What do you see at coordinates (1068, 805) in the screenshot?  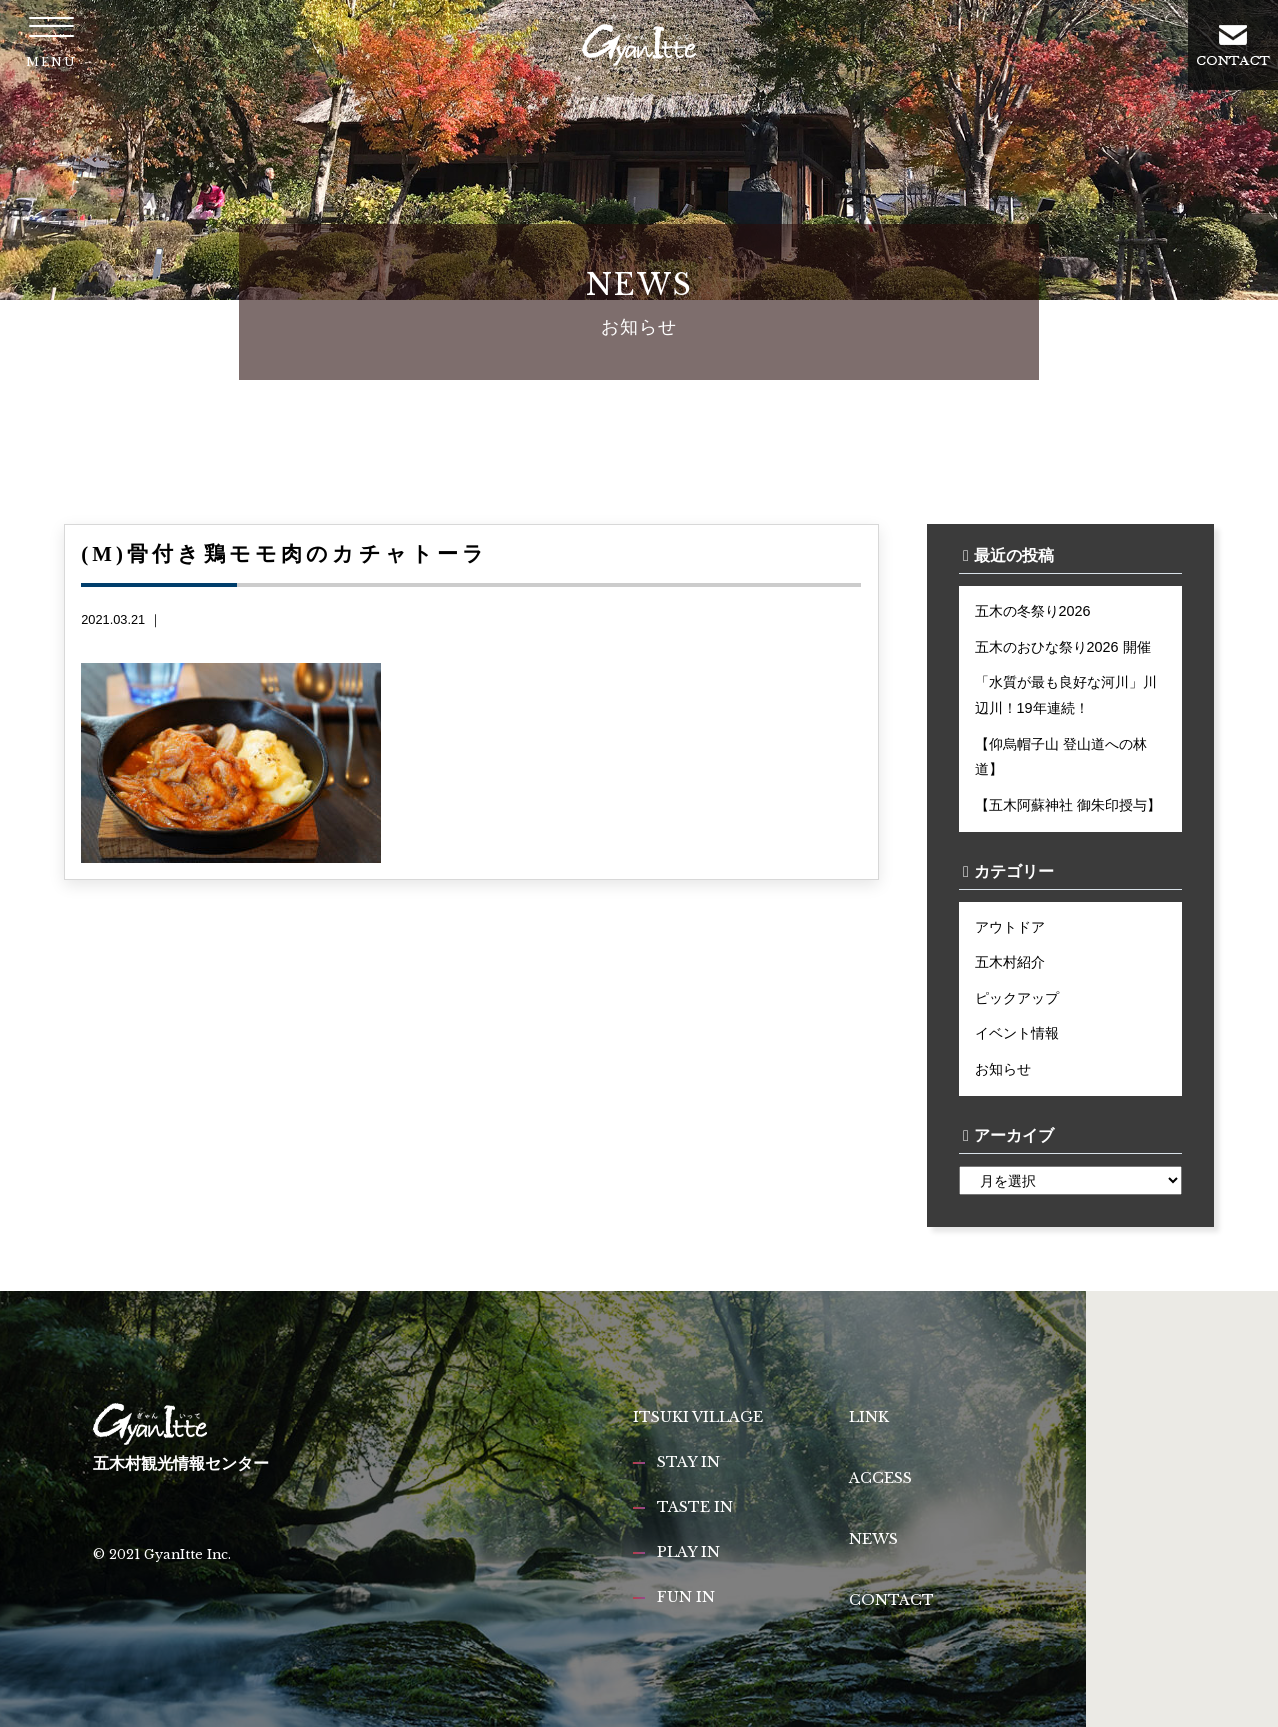 I see `【五木阿蘇神社 御朱印授与】` at bounding box center [1068, 805].